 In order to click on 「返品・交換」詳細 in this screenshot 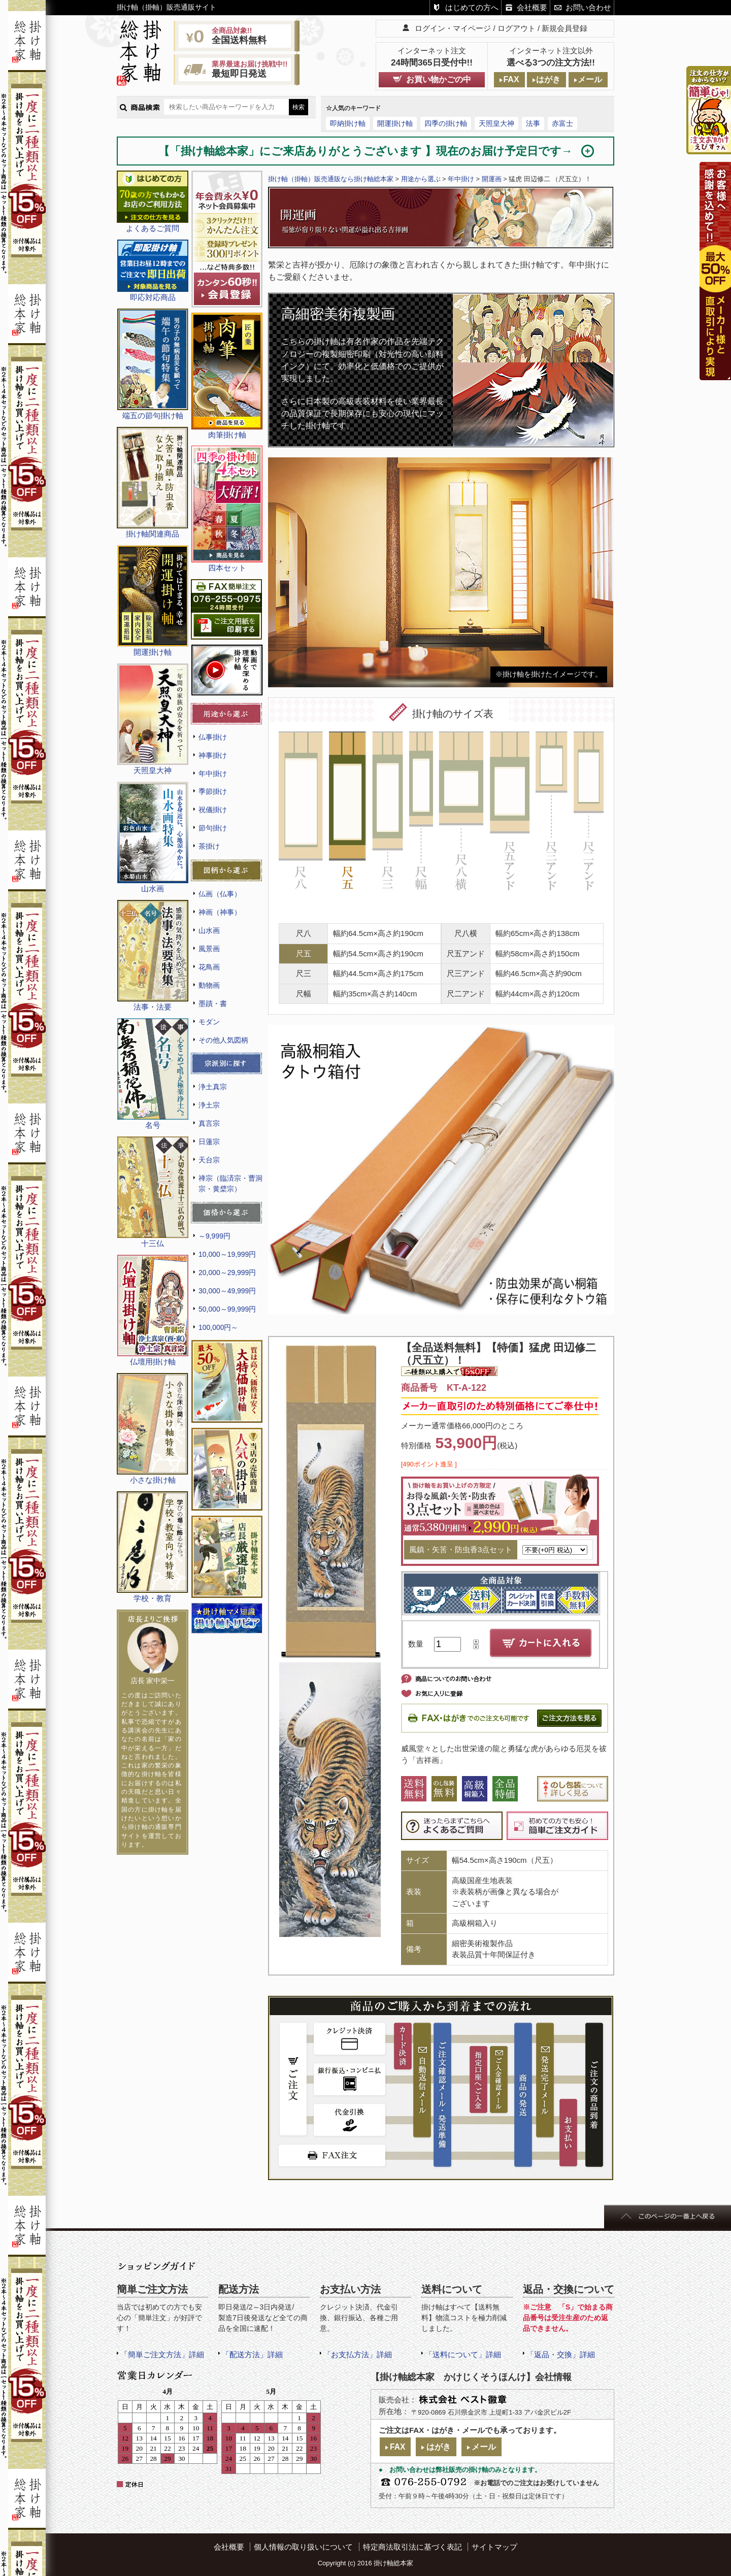, I will do `click(560, 2354)`.